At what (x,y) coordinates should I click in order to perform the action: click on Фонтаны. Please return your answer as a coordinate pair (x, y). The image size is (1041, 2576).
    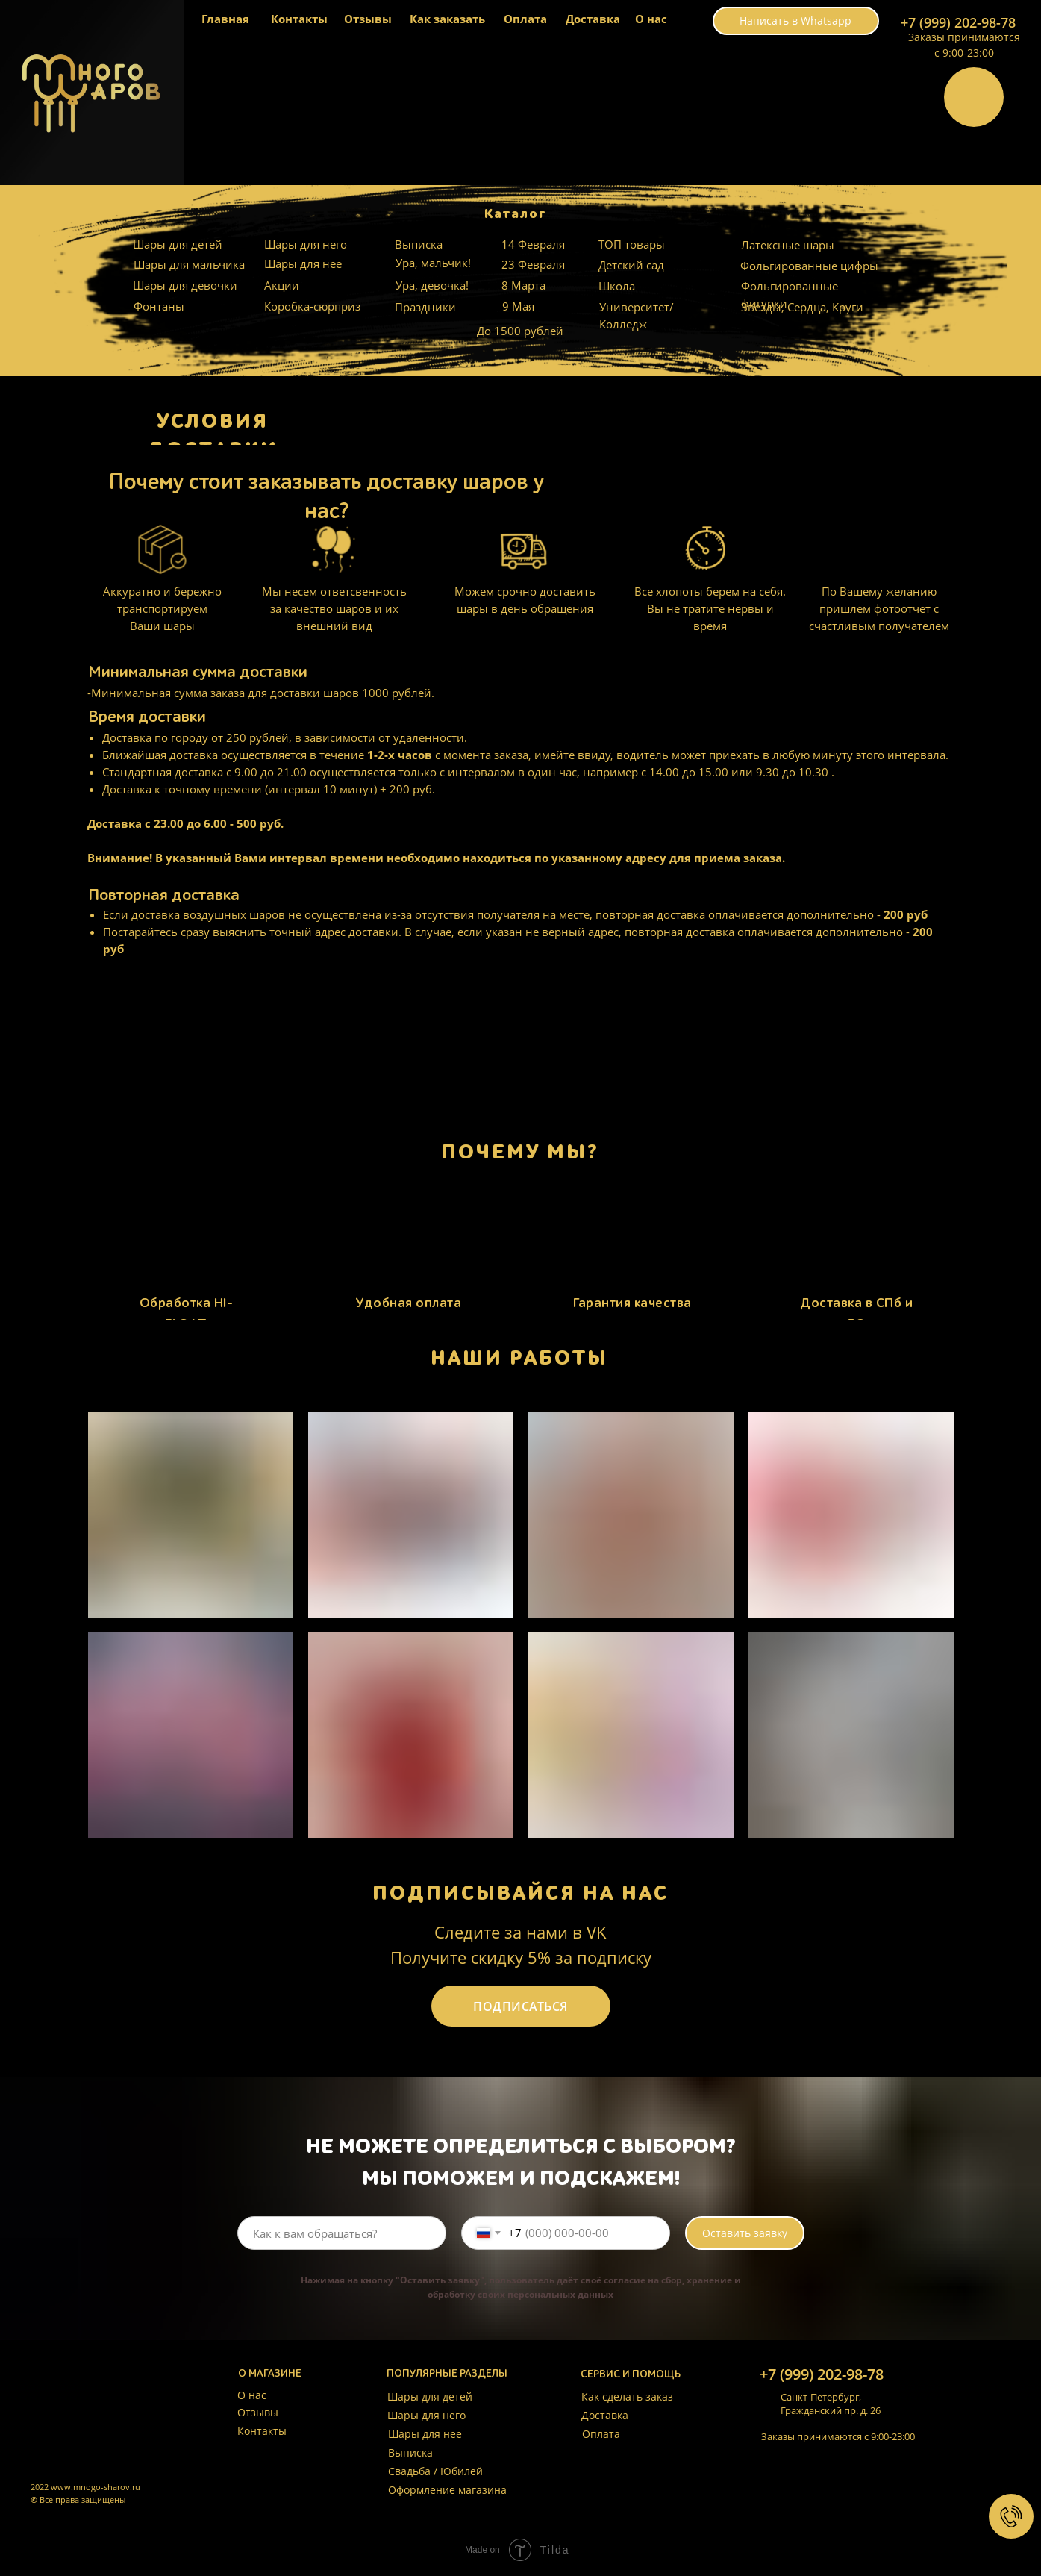
    Looking at the image, I should click on (159, 306).